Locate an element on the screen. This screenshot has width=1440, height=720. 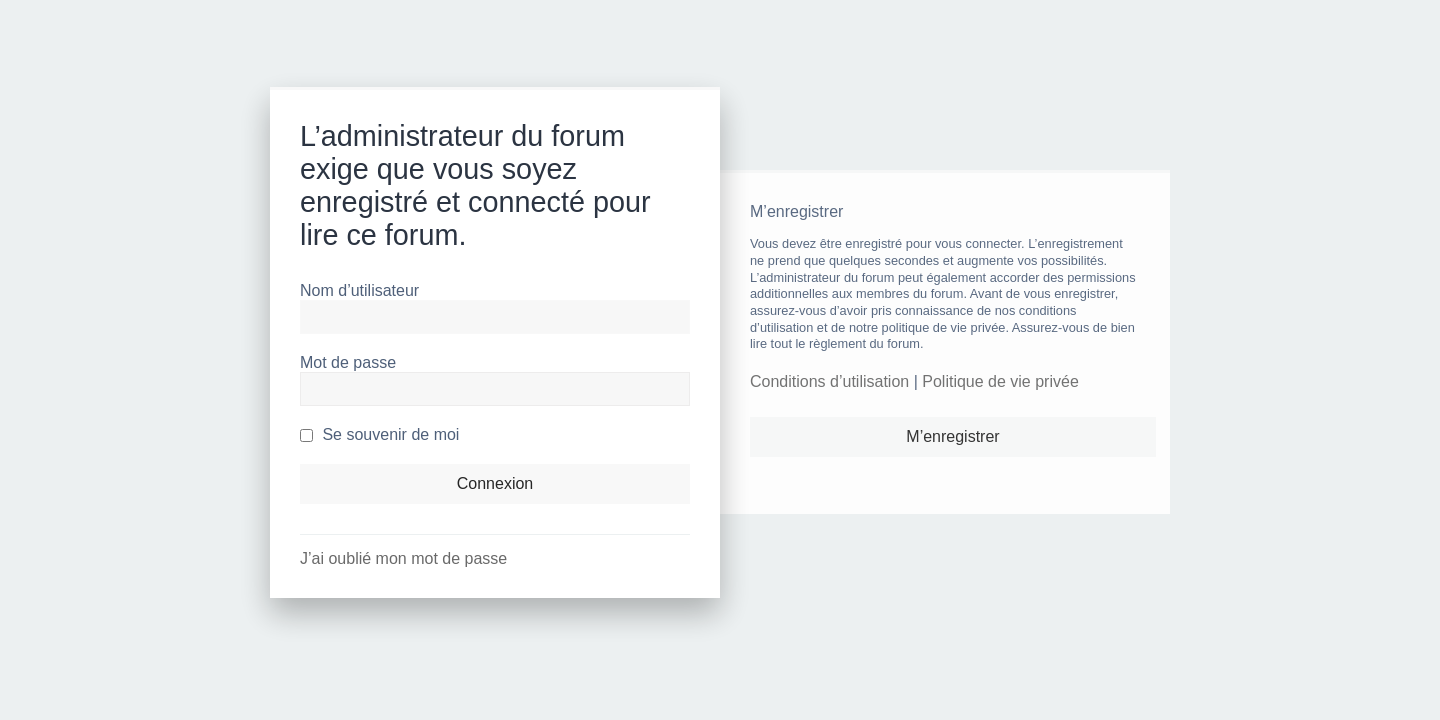
Se souvenir de moi is located at coordinates (379, 434).